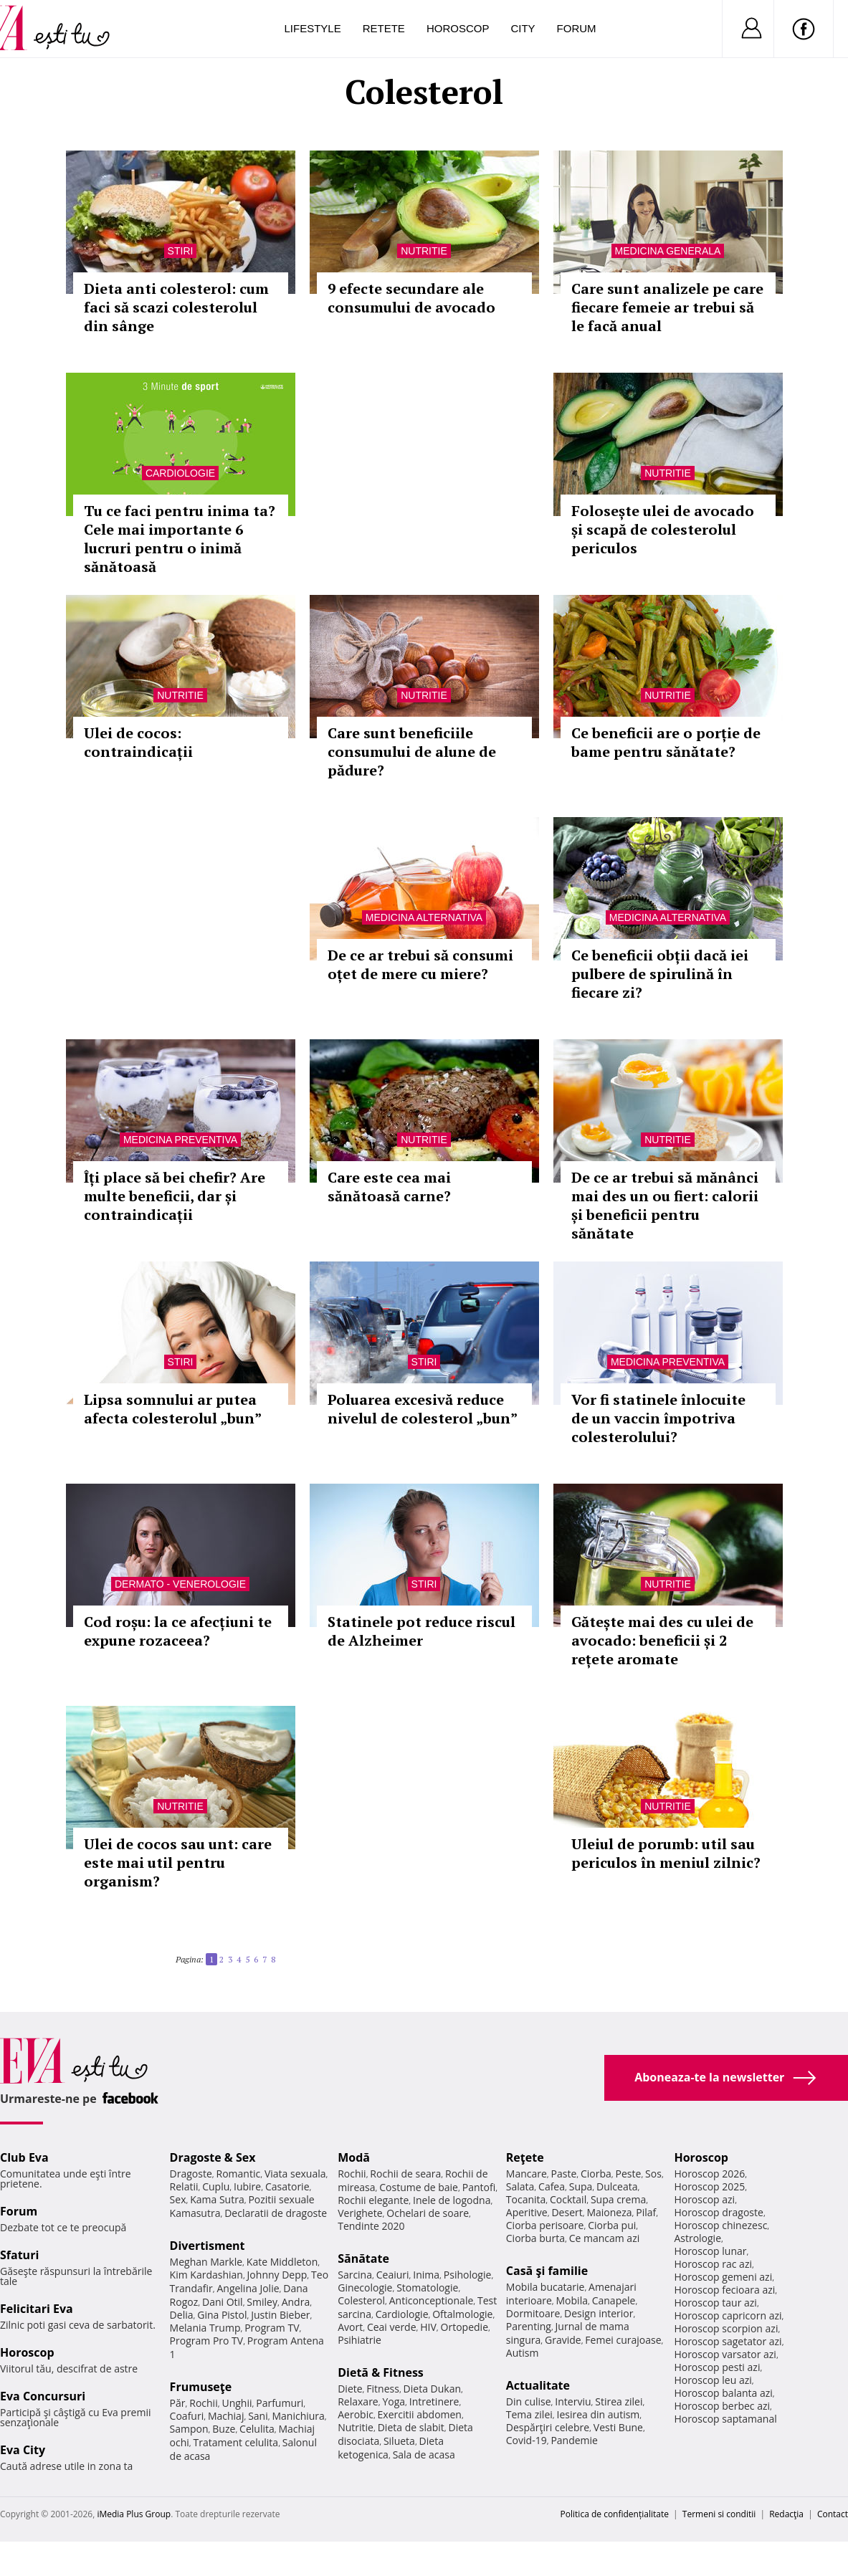  Describe the element at coordinates (411, 2427) in the screenshot. I see `Dieta de slabit` at that location.